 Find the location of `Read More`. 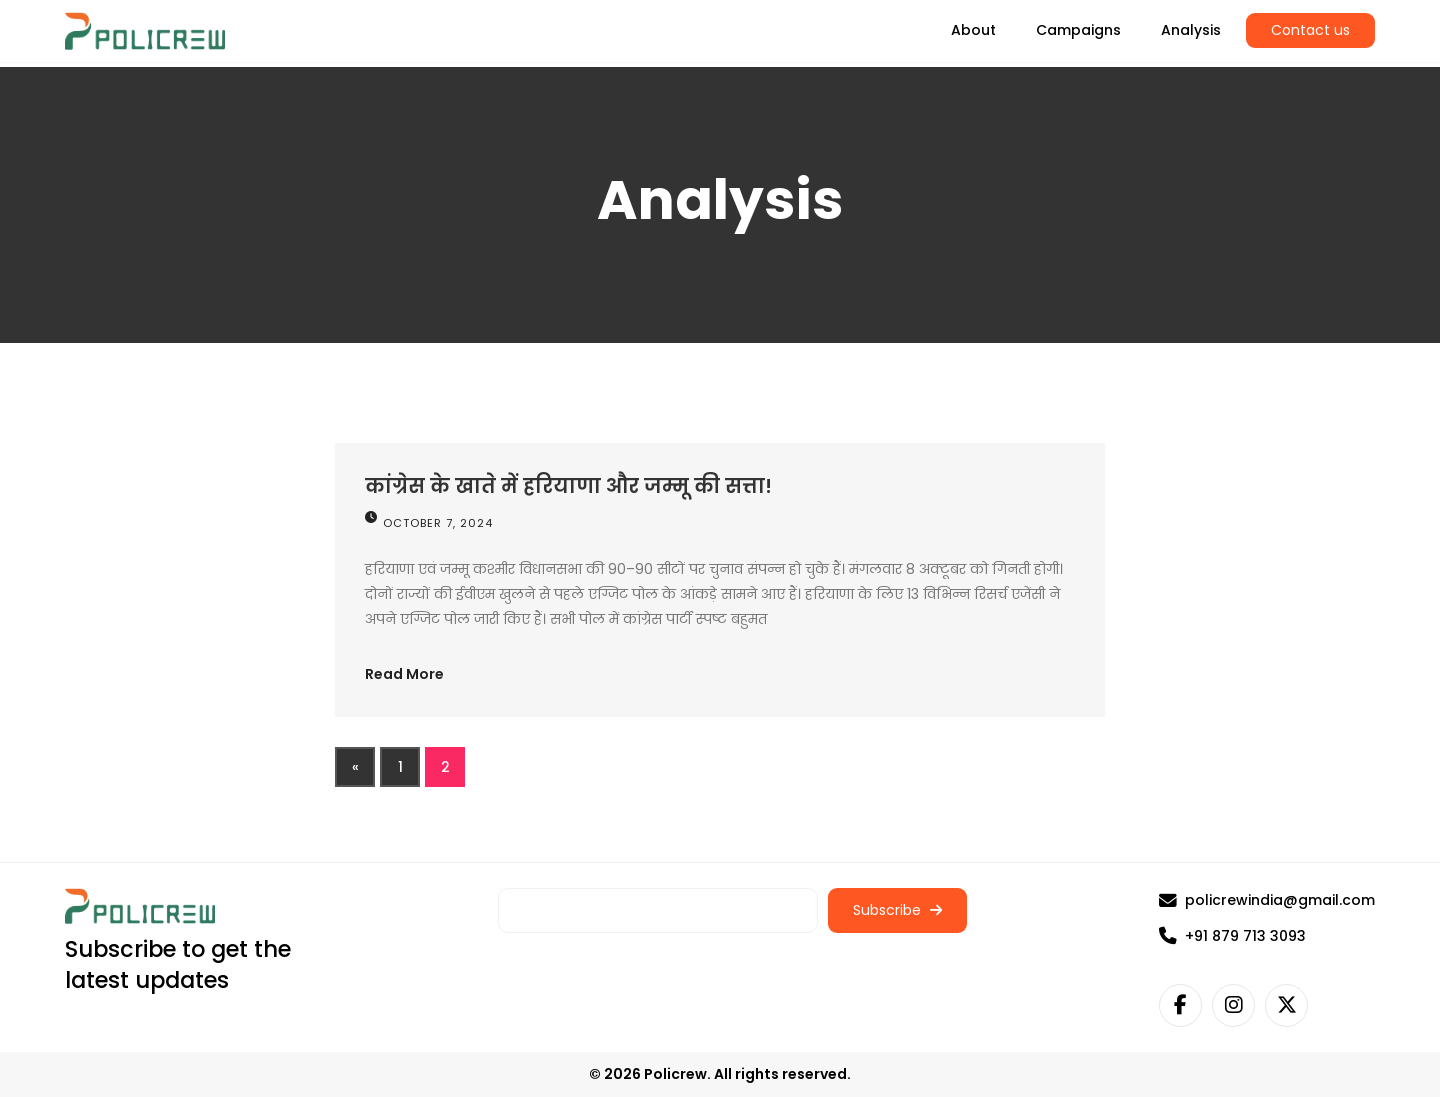

Read More is located at coordinates (404, 674).